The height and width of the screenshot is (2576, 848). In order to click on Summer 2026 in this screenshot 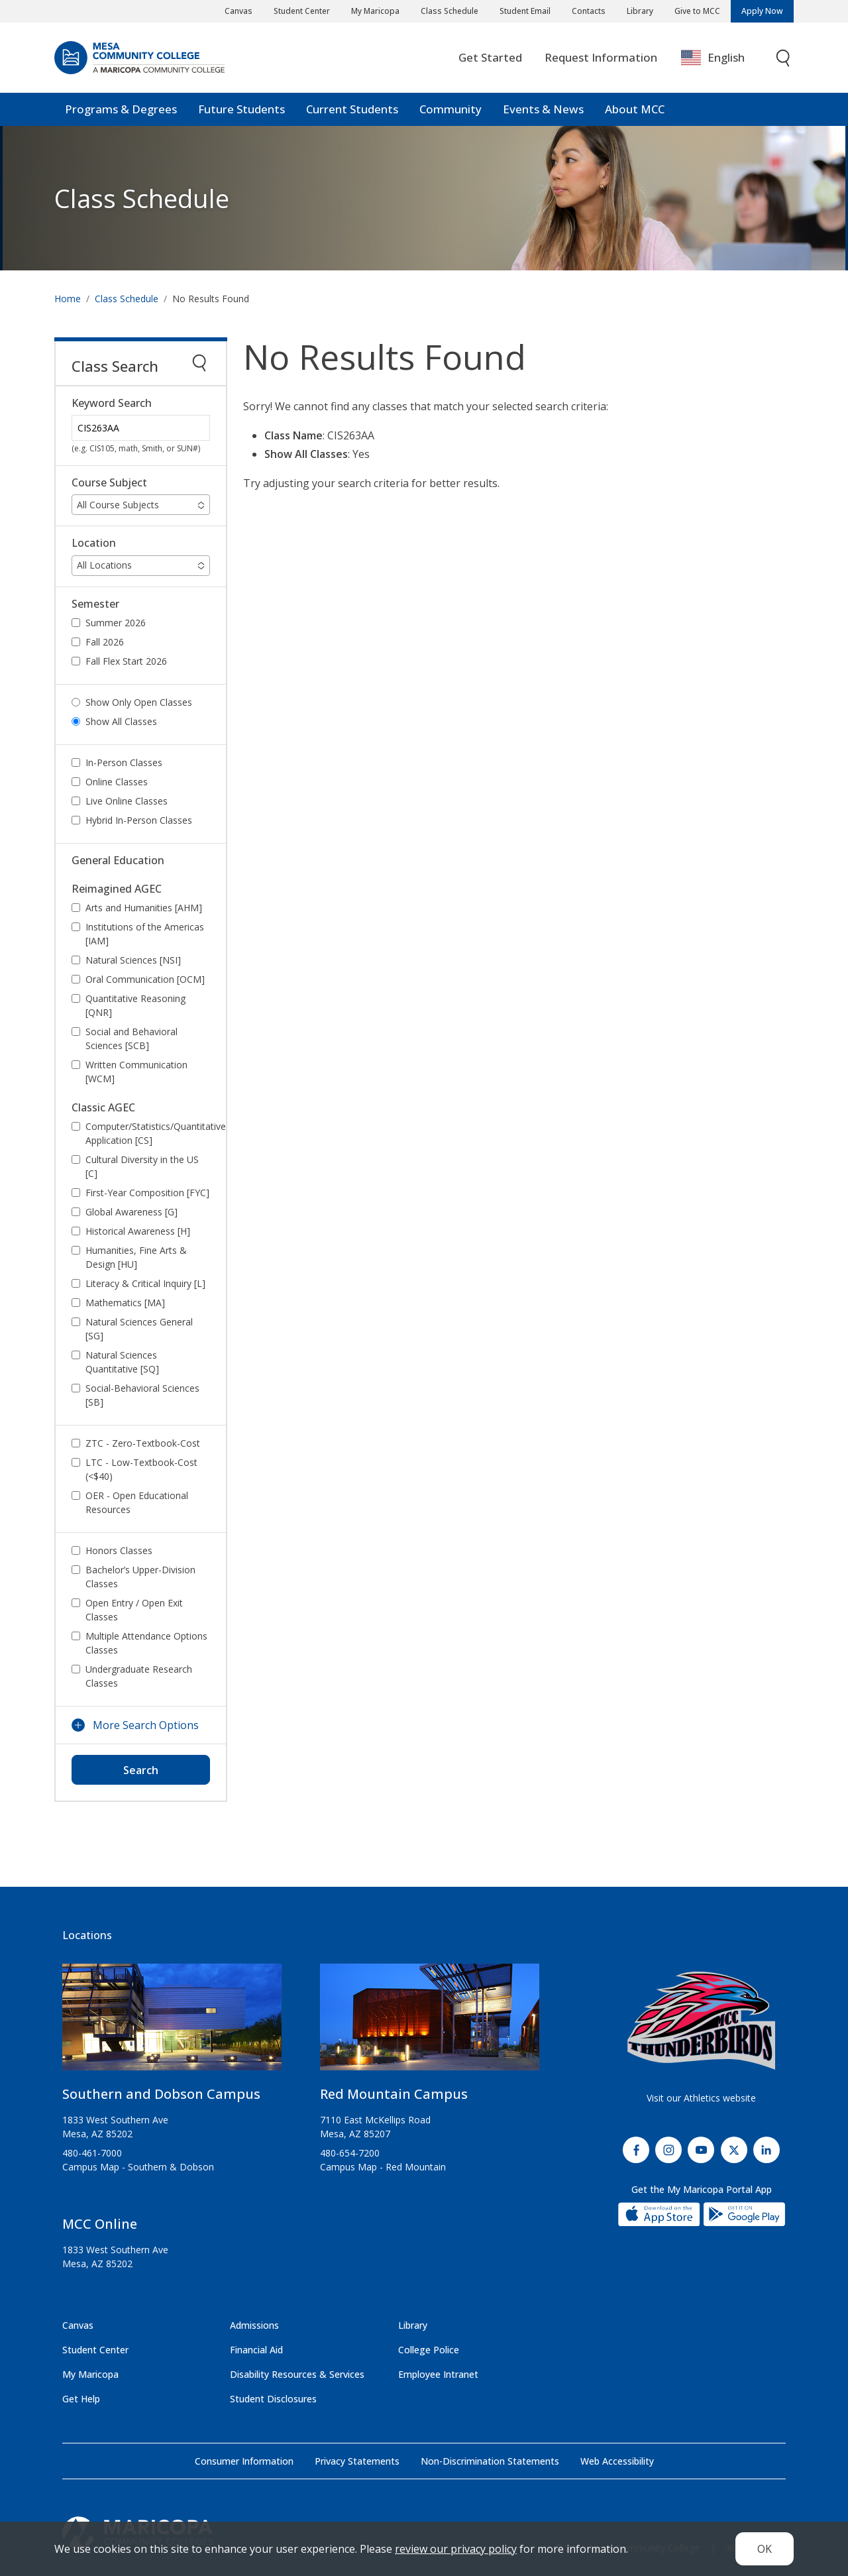, I will do `click(115, 622)`.